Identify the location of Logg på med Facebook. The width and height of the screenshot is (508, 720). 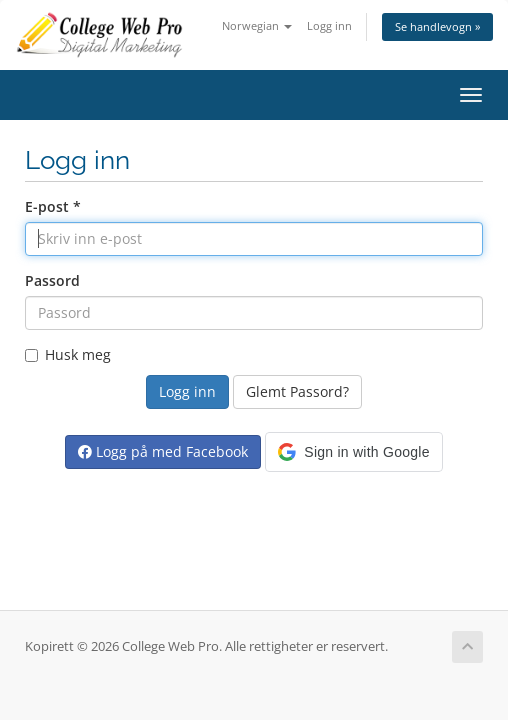
(163, 451).